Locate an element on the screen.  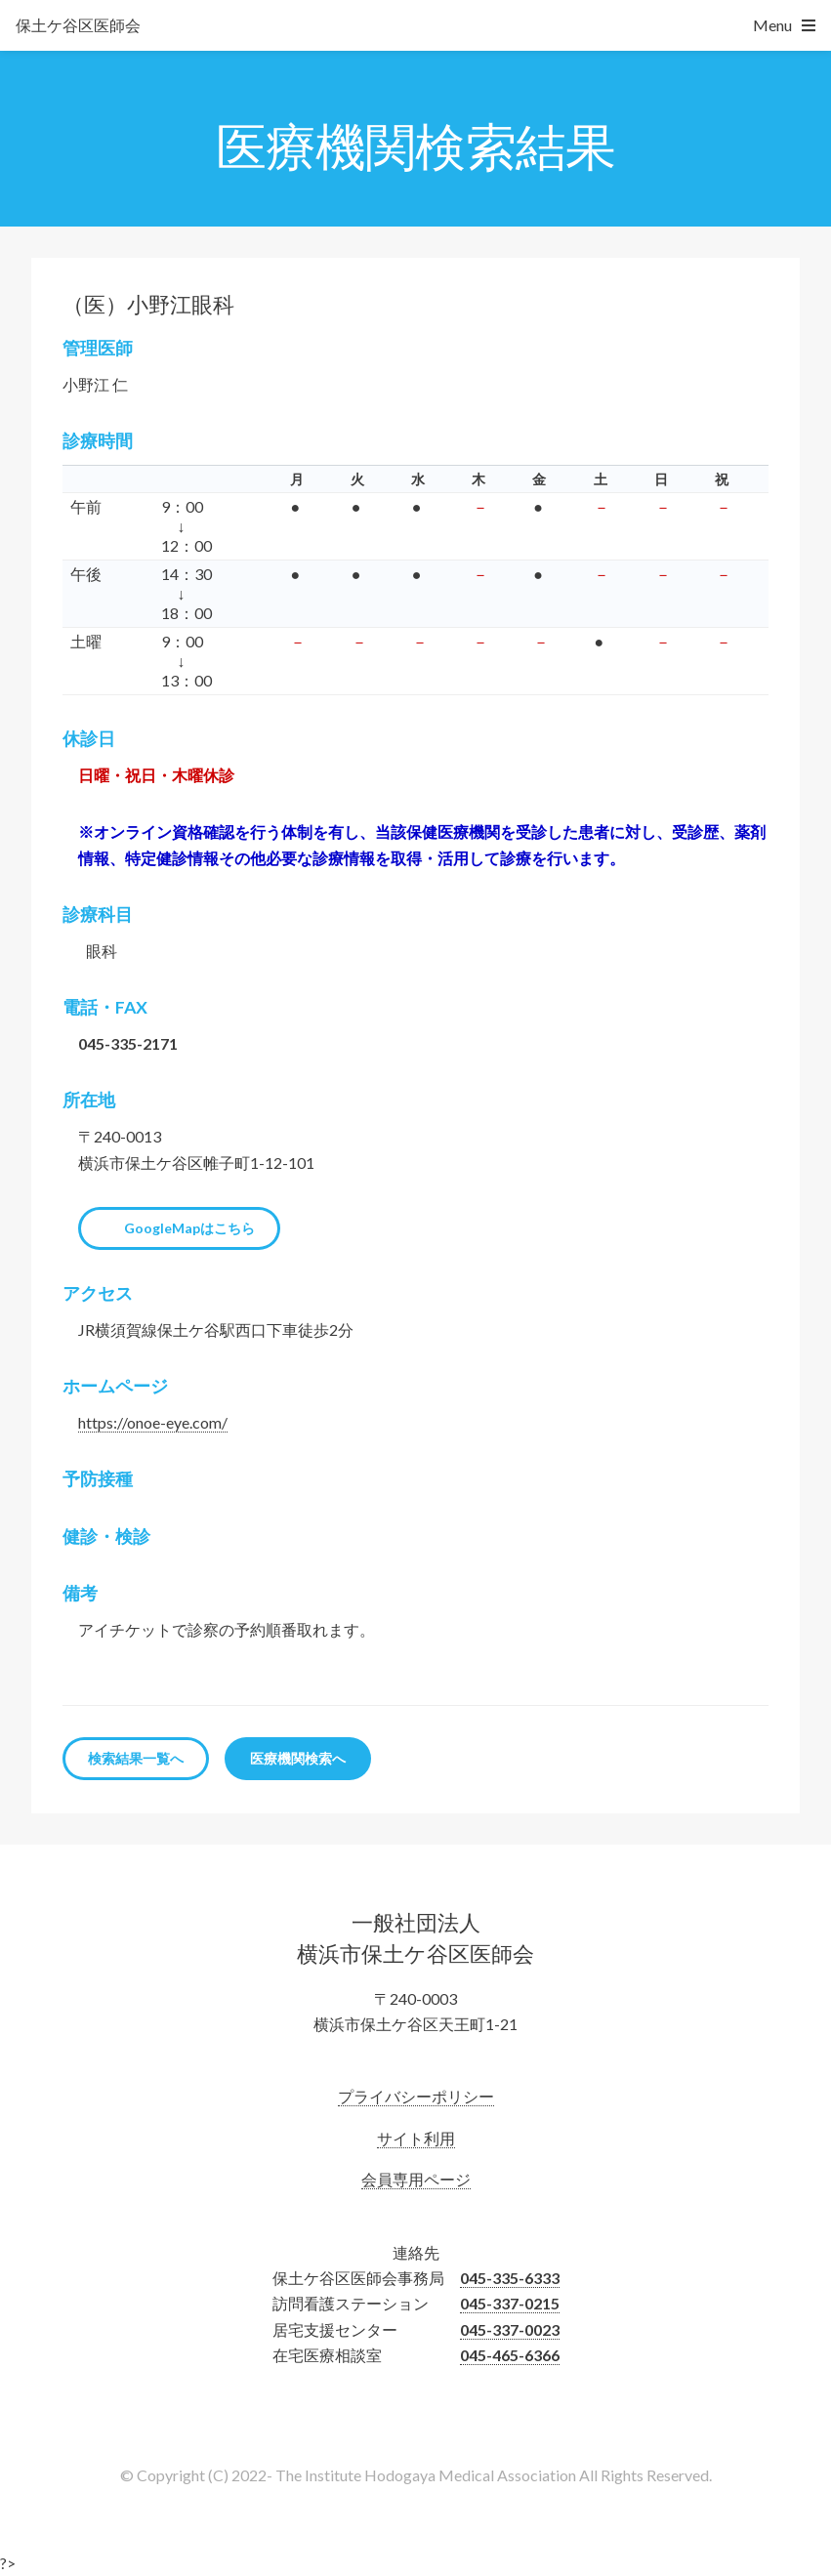
GoogleMapはこちら is located at coordinates (189, 1228).